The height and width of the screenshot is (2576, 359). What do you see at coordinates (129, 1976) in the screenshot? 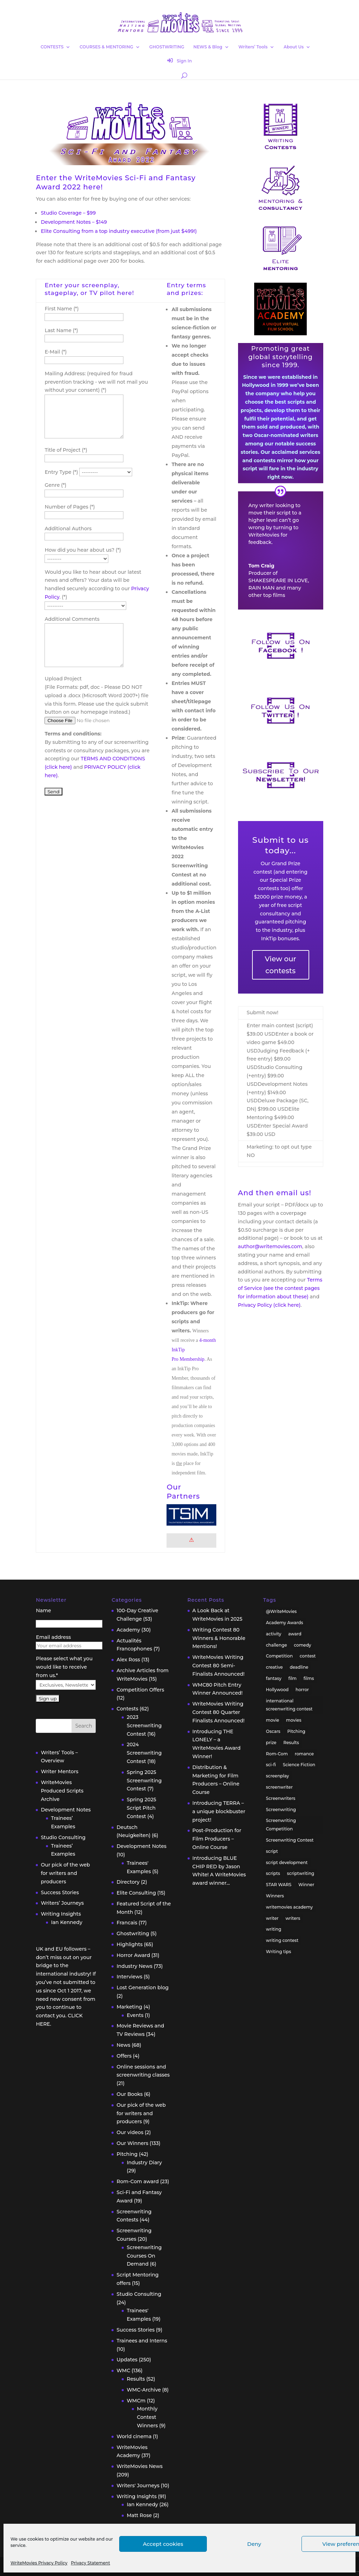
I see `Interviews` at bounding box center [129, 1976].